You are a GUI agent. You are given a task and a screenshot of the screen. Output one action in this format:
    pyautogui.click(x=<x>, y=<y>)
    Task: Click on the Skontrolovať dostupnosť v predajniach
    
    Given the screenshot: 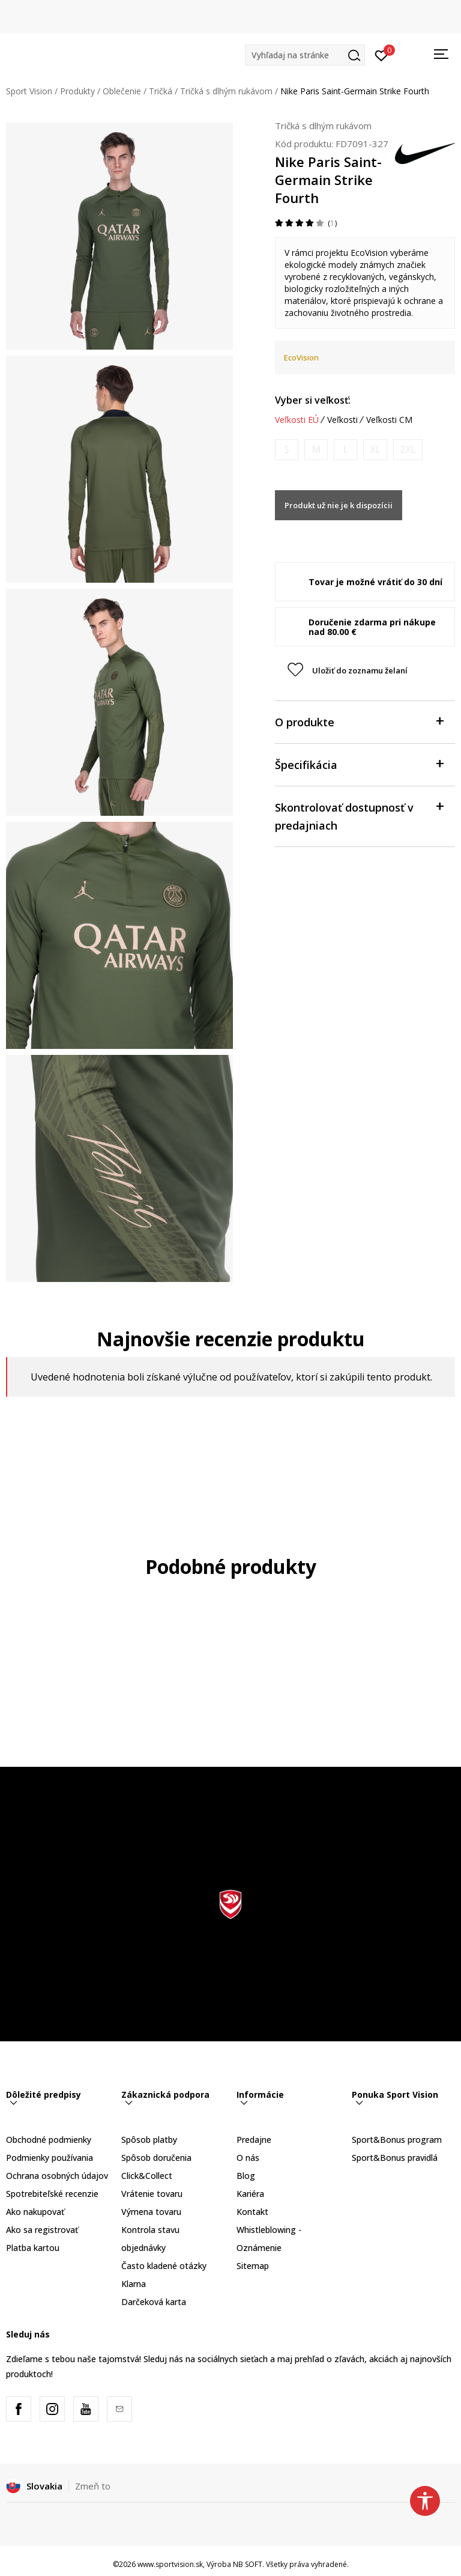 What is the action you would take?
    pyautogui.click(x=359, y=815)
    